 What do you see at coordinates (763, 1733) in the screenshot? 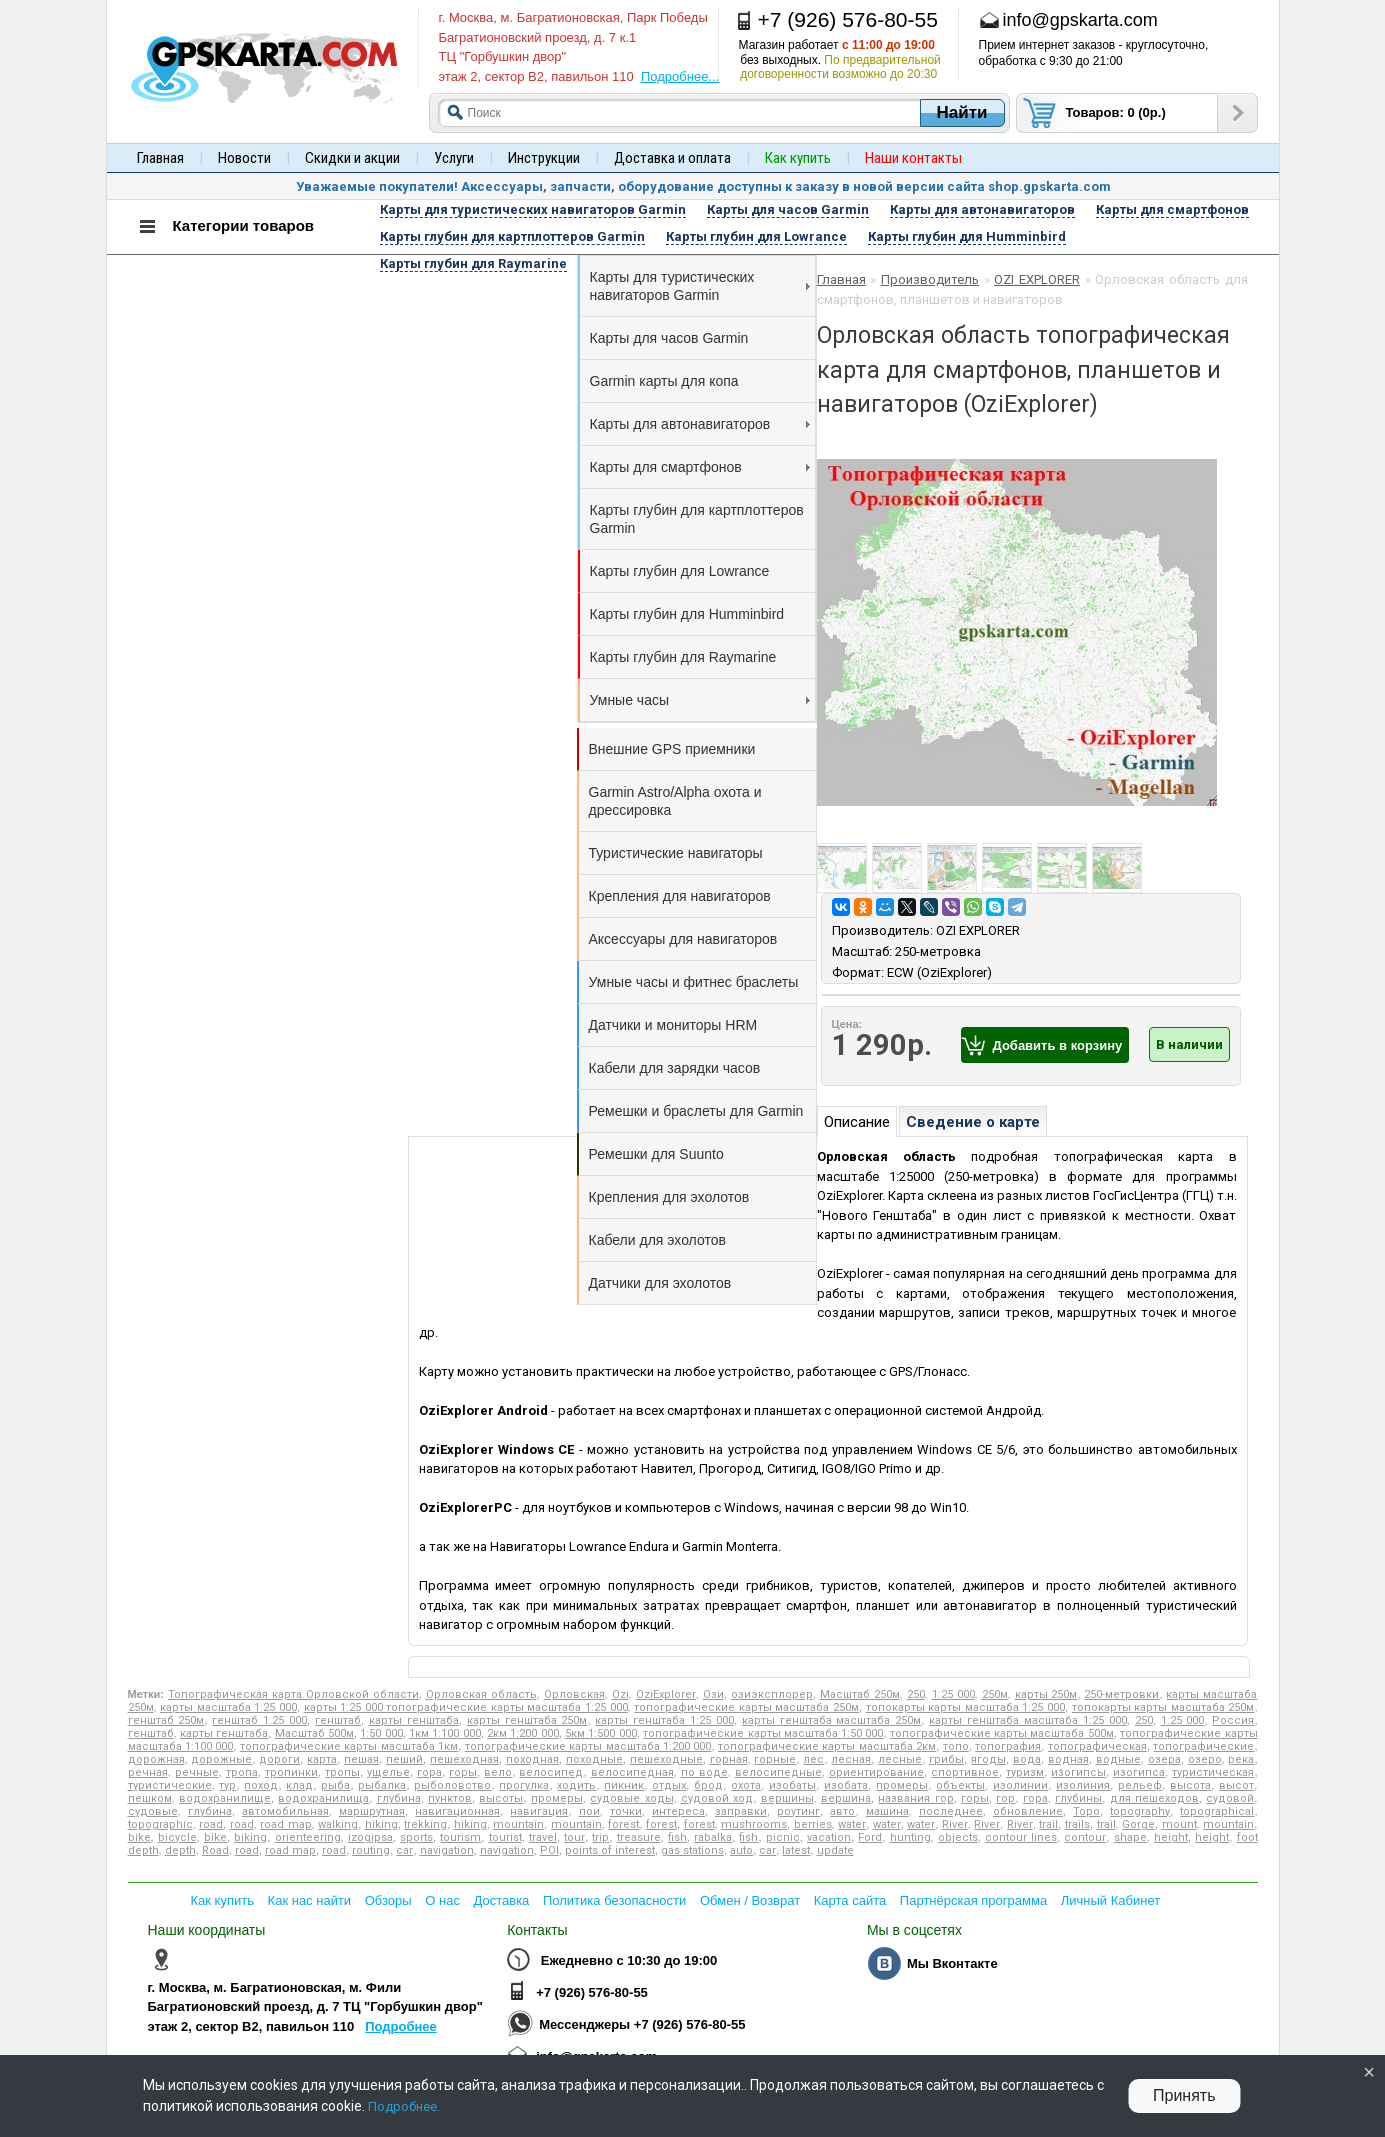
I see `топографические карты масштаба 1:50 000` at bounding box center [763, 1733].